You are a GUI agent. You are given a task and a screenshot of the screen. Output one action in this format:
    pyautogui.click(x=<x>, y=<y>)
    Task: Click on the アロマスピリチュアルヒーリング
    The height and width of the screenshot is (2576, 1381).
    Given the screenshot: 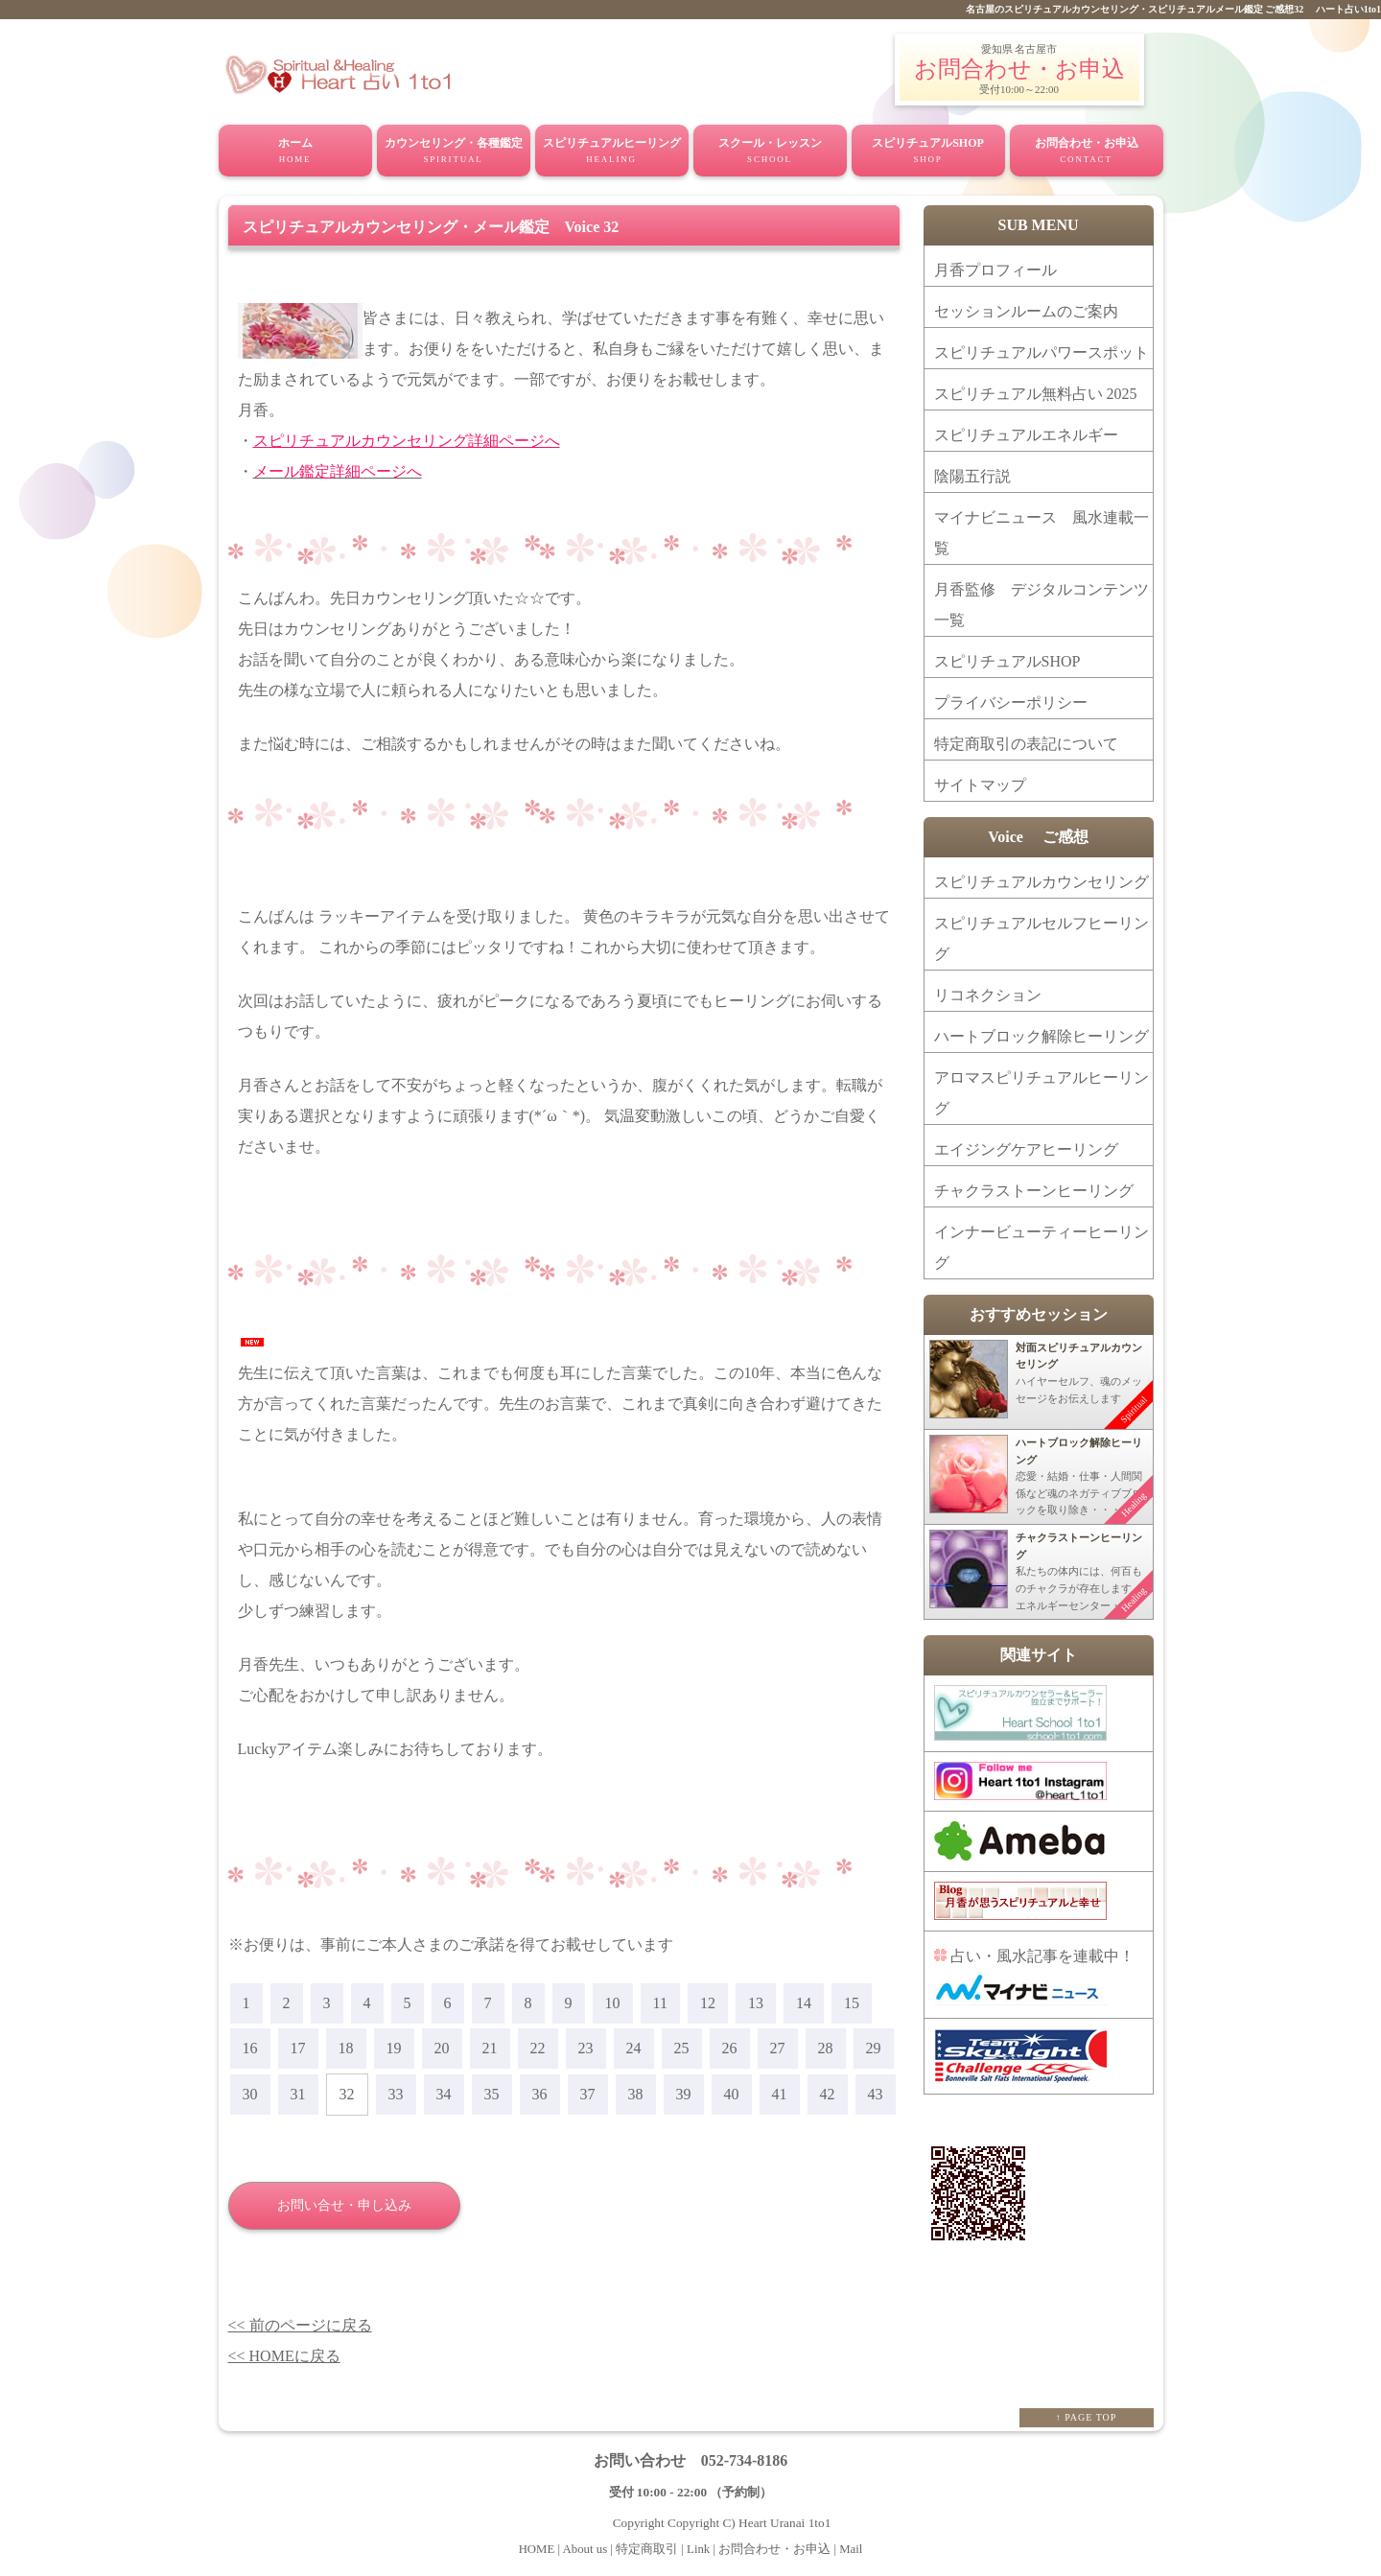 What is the action you would take?
    pyautogui.click(x=1041, y=1092)
    